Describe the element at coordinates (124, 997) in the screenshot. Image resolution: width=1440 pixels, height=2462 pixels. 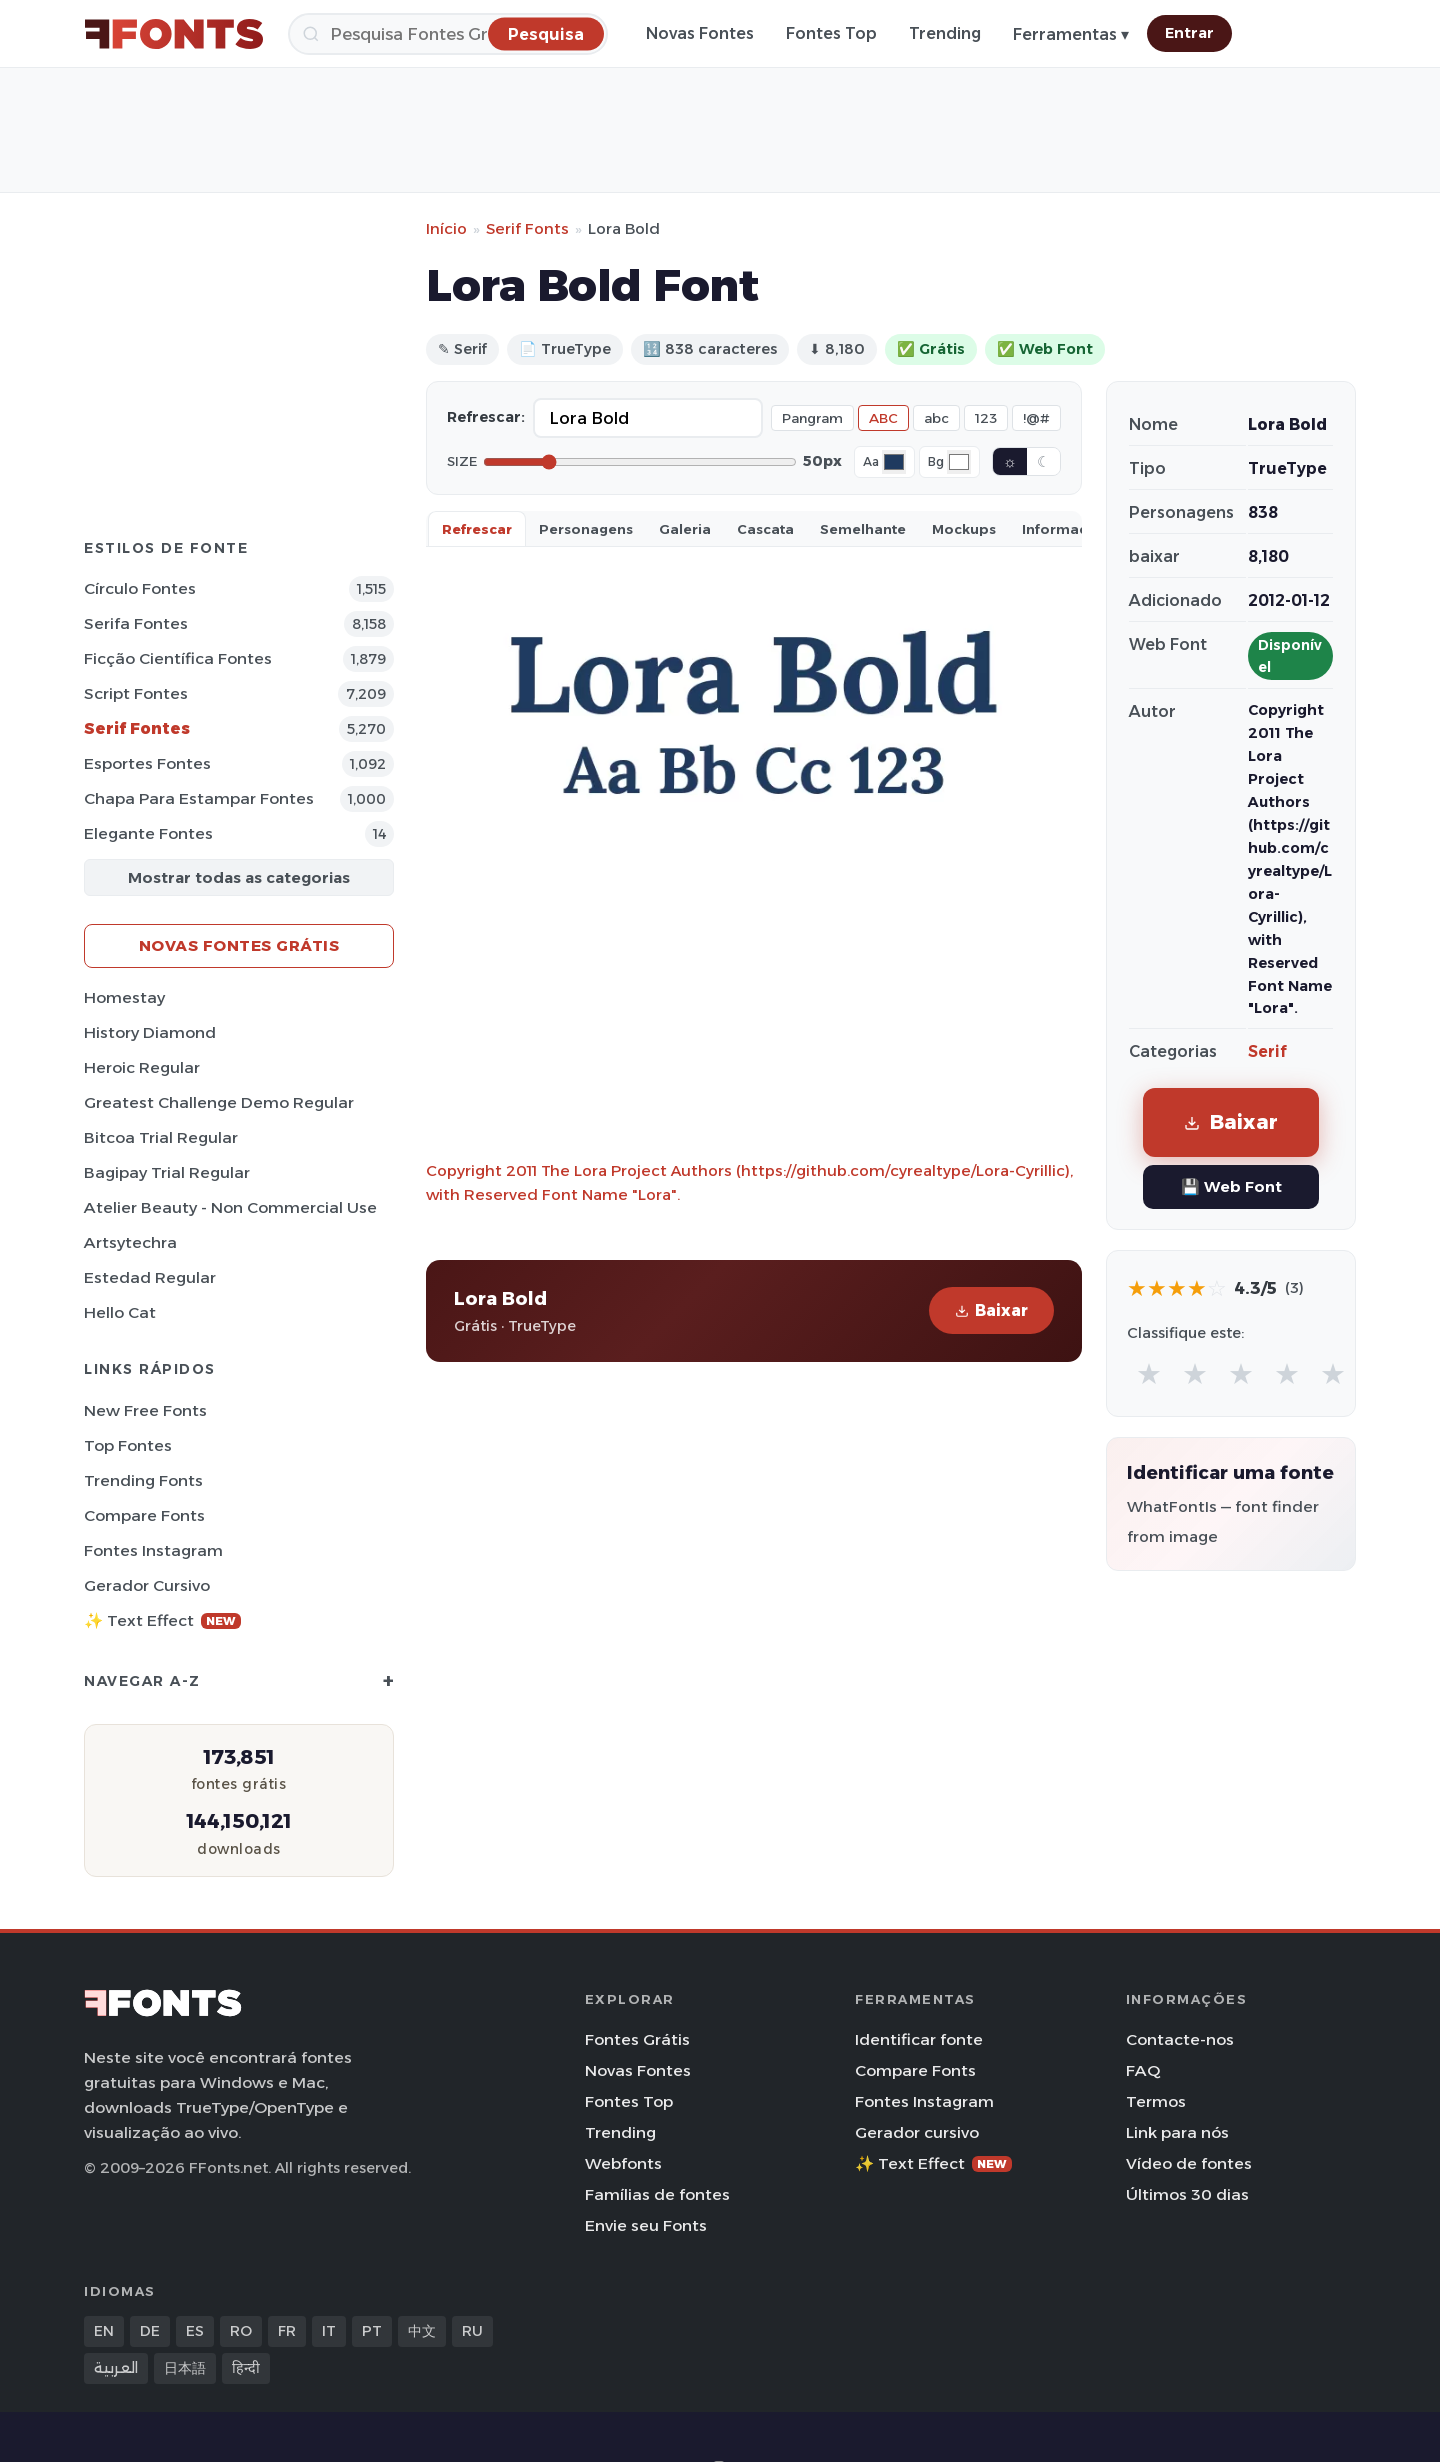
I see `Homestay` at that location.